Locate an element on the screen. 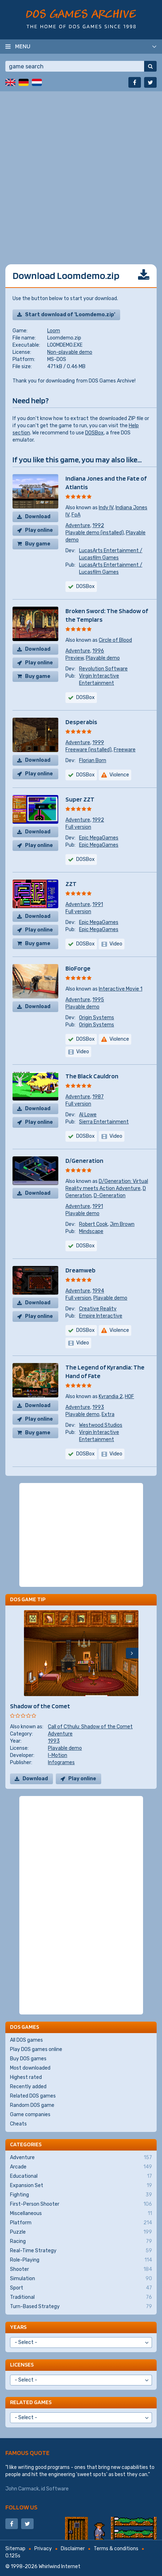  1996 is located at coordinates (98, 651).